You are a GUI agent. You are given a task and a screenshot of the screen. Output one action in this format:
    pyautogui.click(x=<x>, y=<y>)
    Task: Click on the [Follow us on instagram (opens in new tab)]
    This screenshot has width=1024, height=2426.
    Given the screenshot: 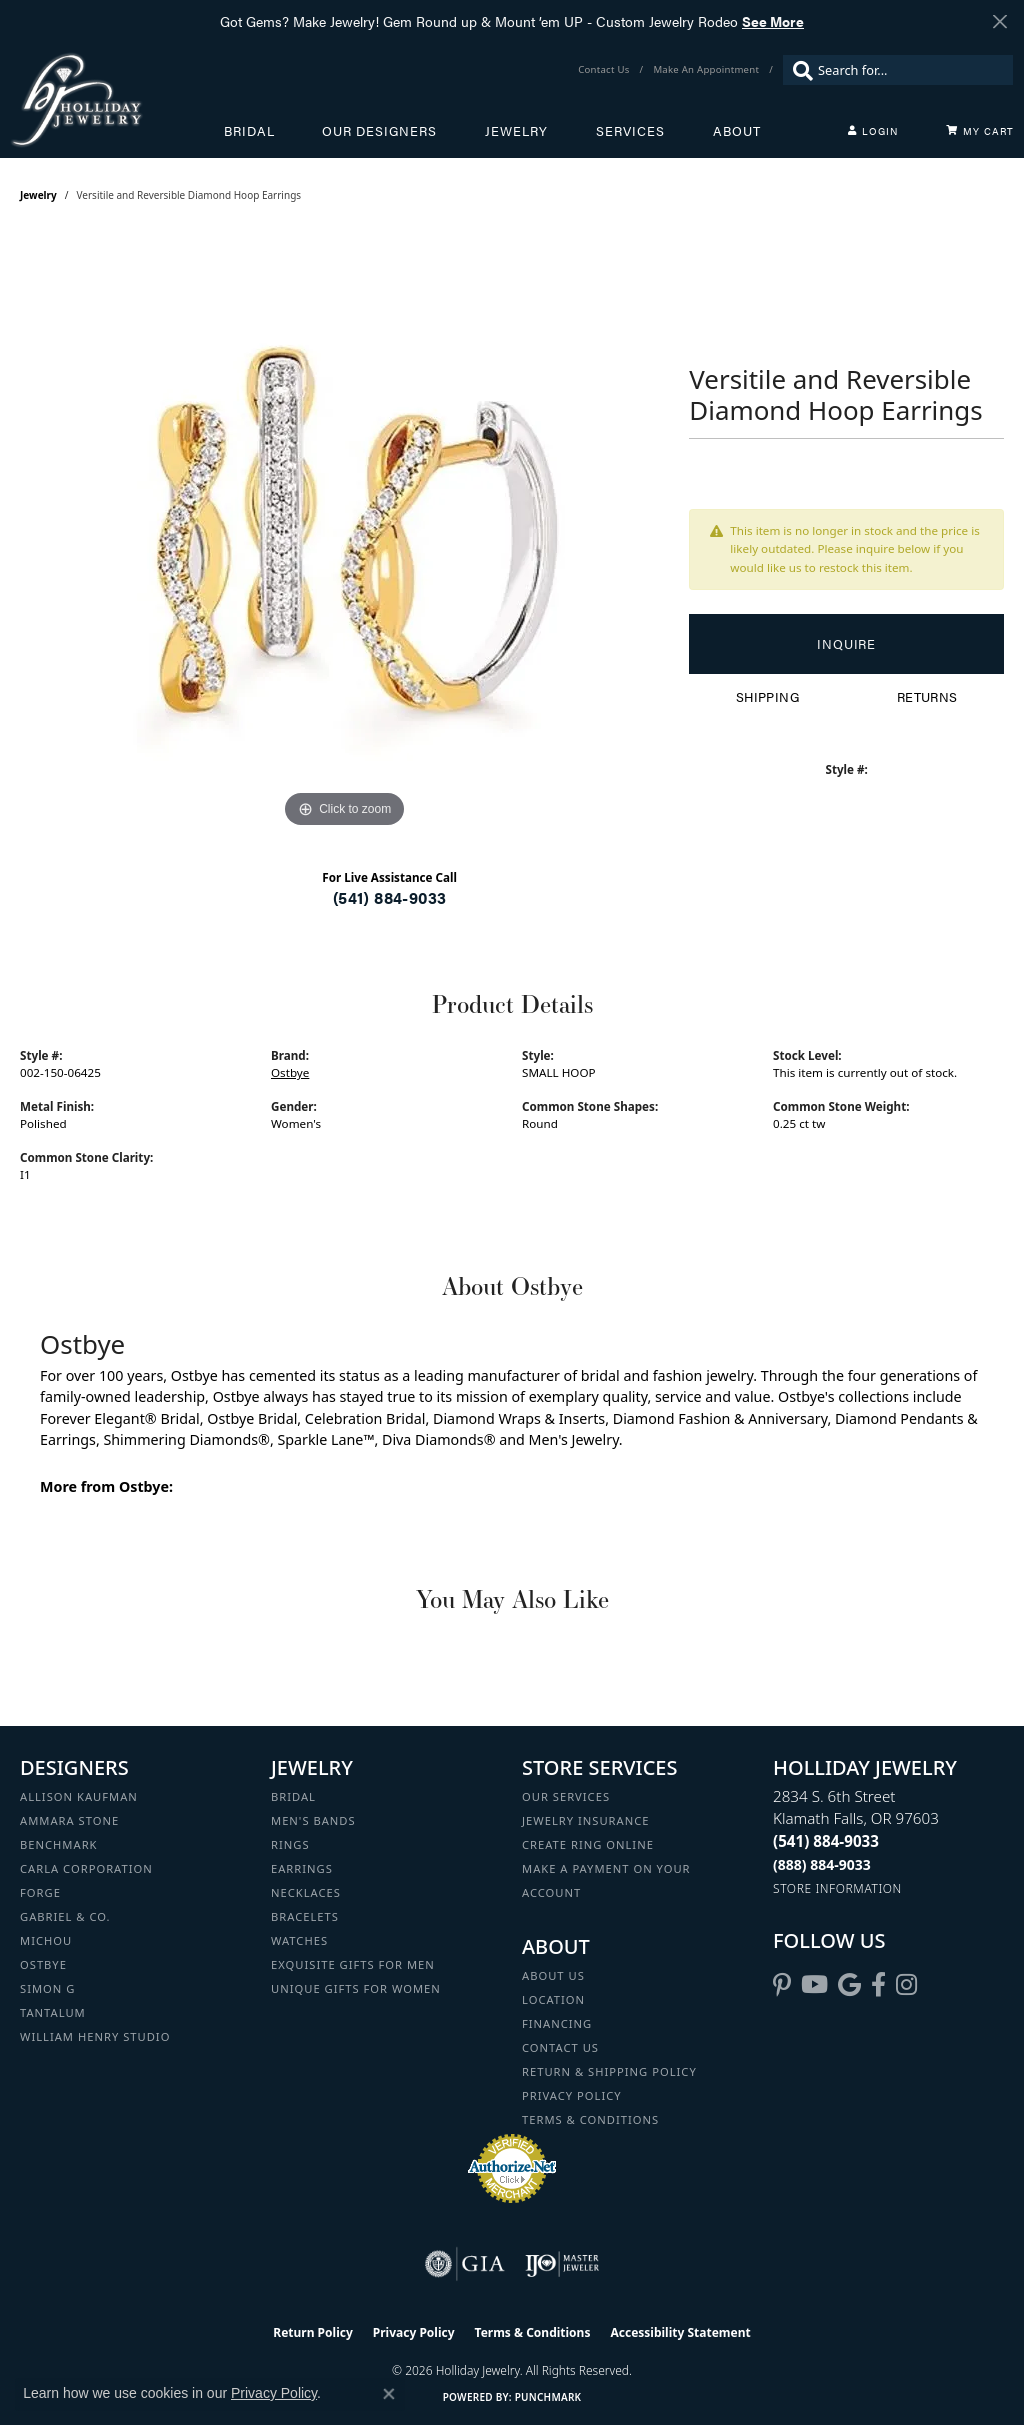 What is the action you would take?
    pyautogui.click(x=906, y=1985)
    